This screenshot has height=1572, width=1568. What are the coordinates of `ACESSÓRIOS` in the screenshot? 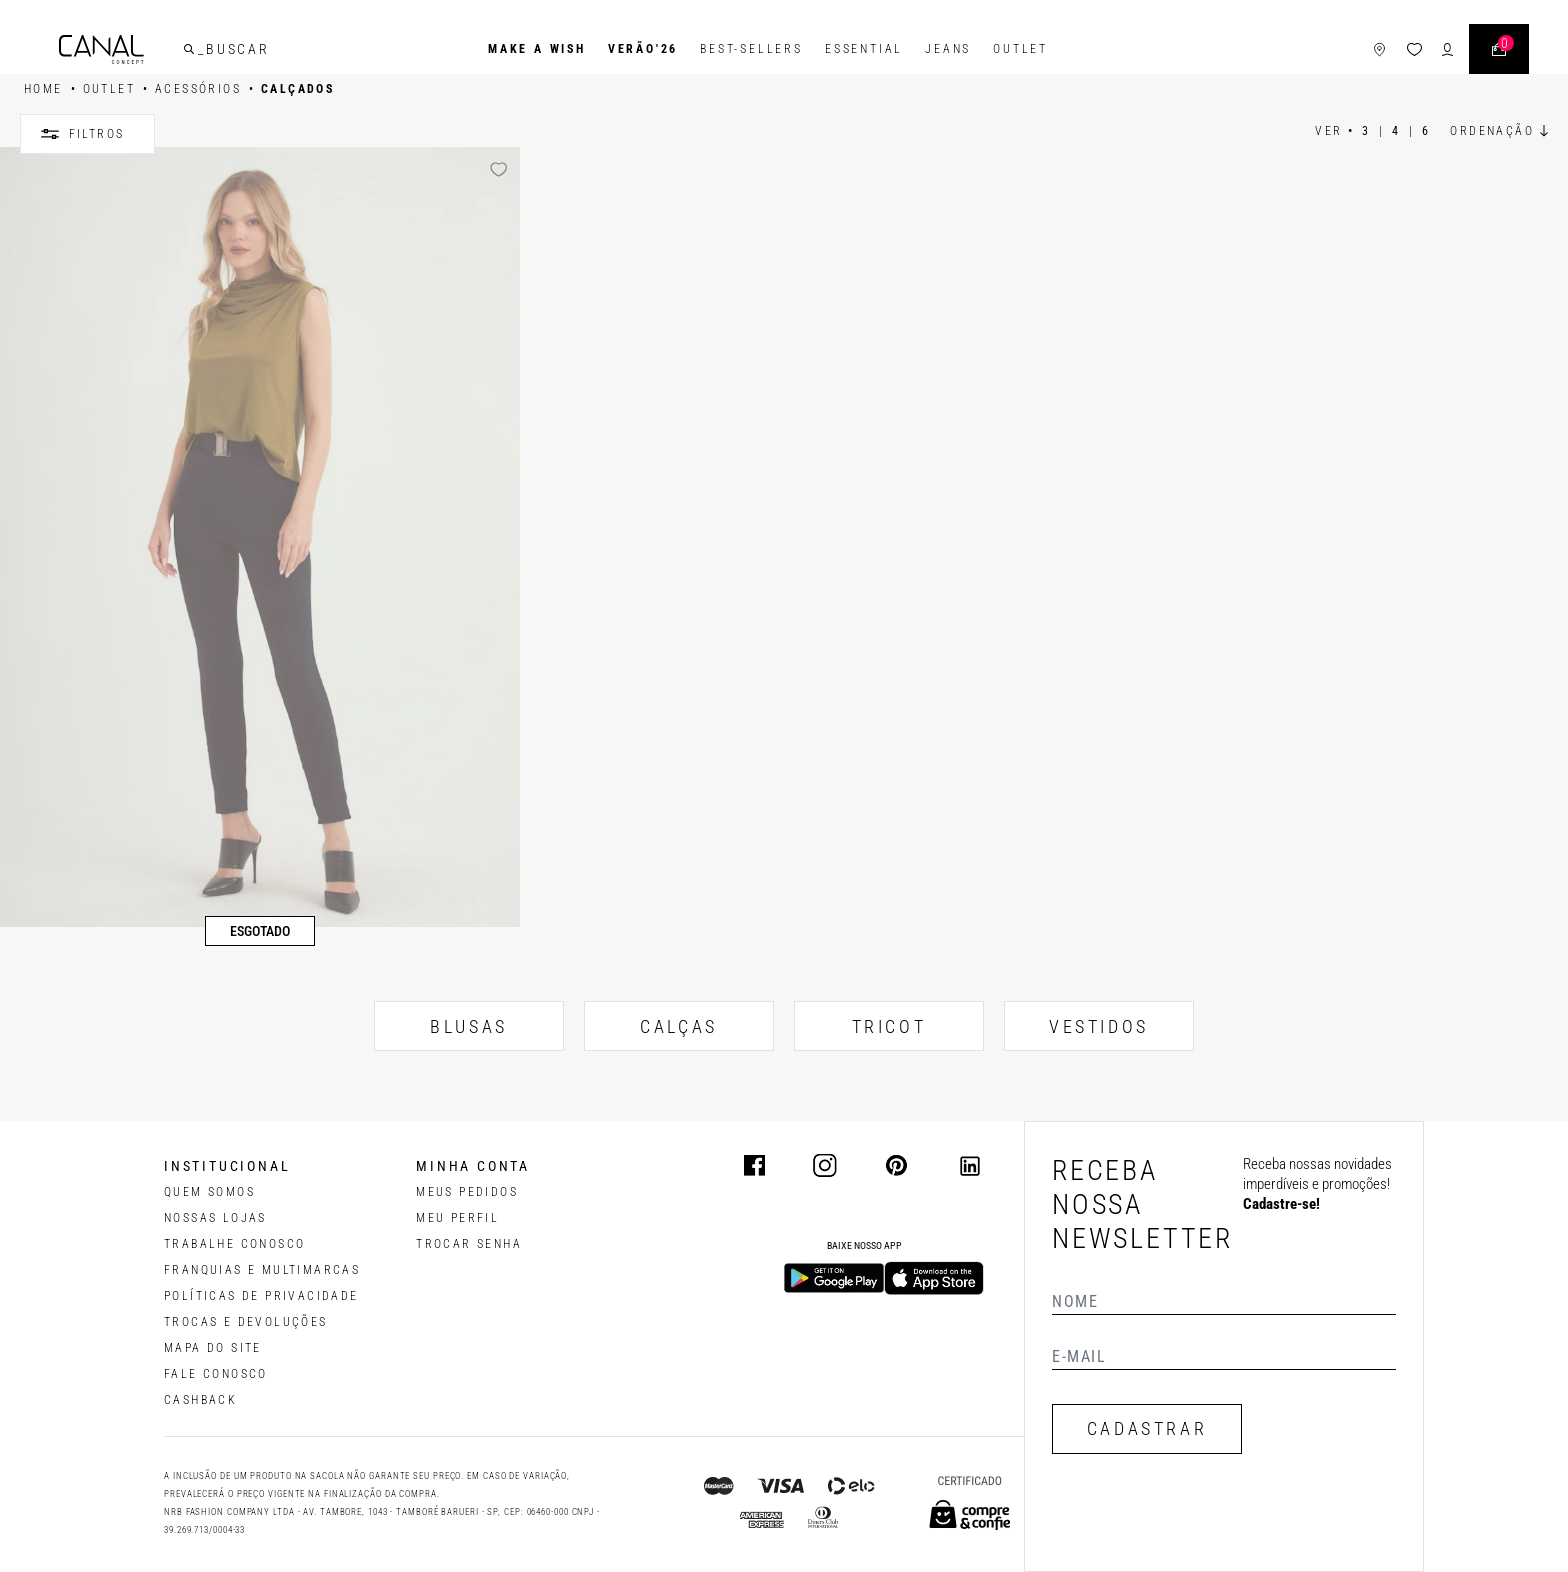 It's located at (198, 89).